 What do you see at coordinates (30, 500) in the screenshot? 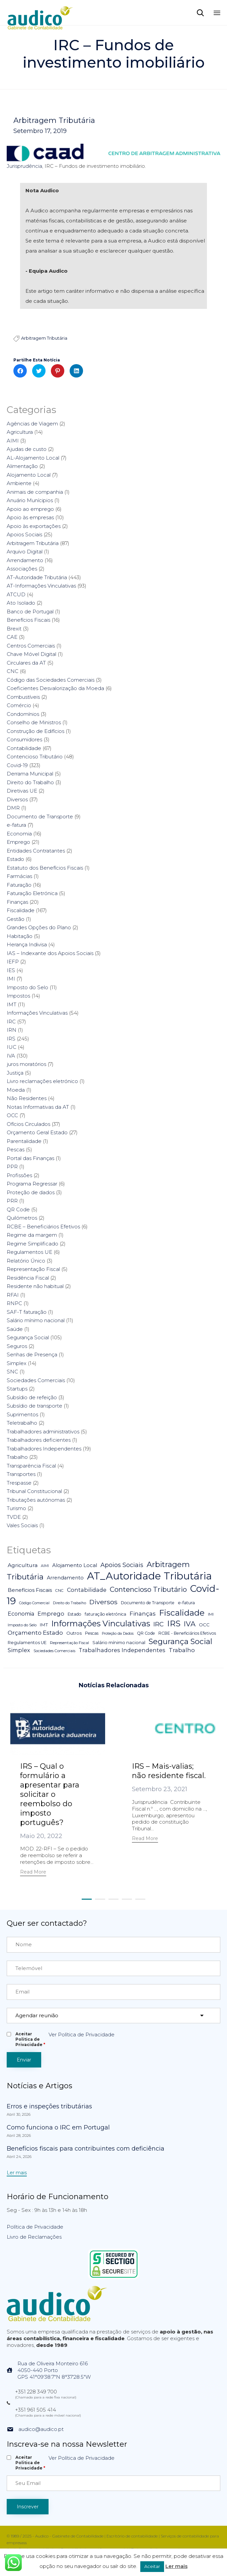
I see `Anuário Munícipios` at bounding box center [30, 500].